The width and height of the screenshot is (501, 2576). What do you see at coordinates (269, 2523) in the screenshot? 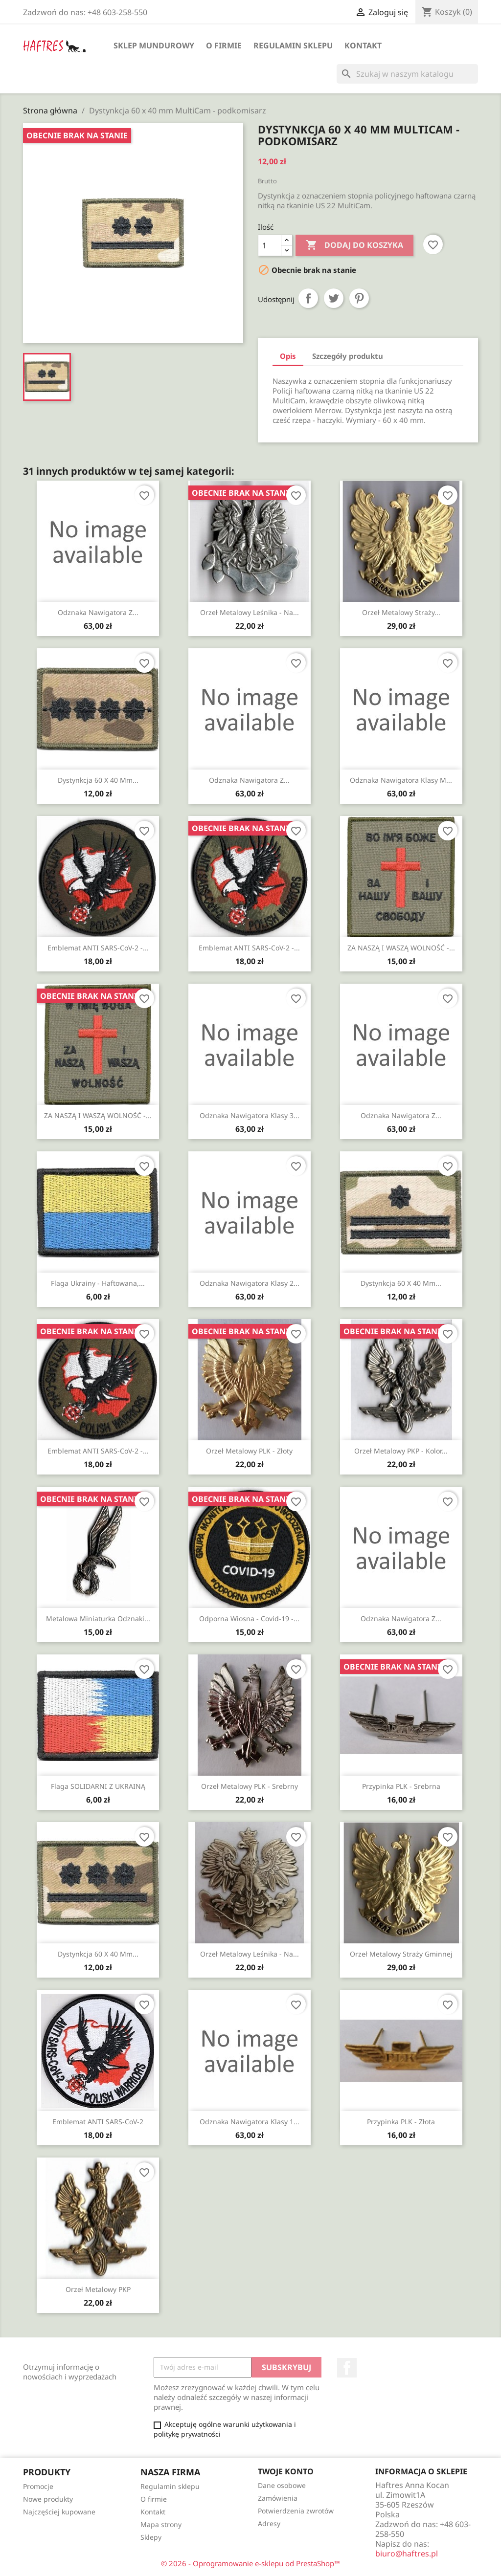
I see `Adresy` at bounding box center [269, 2523].